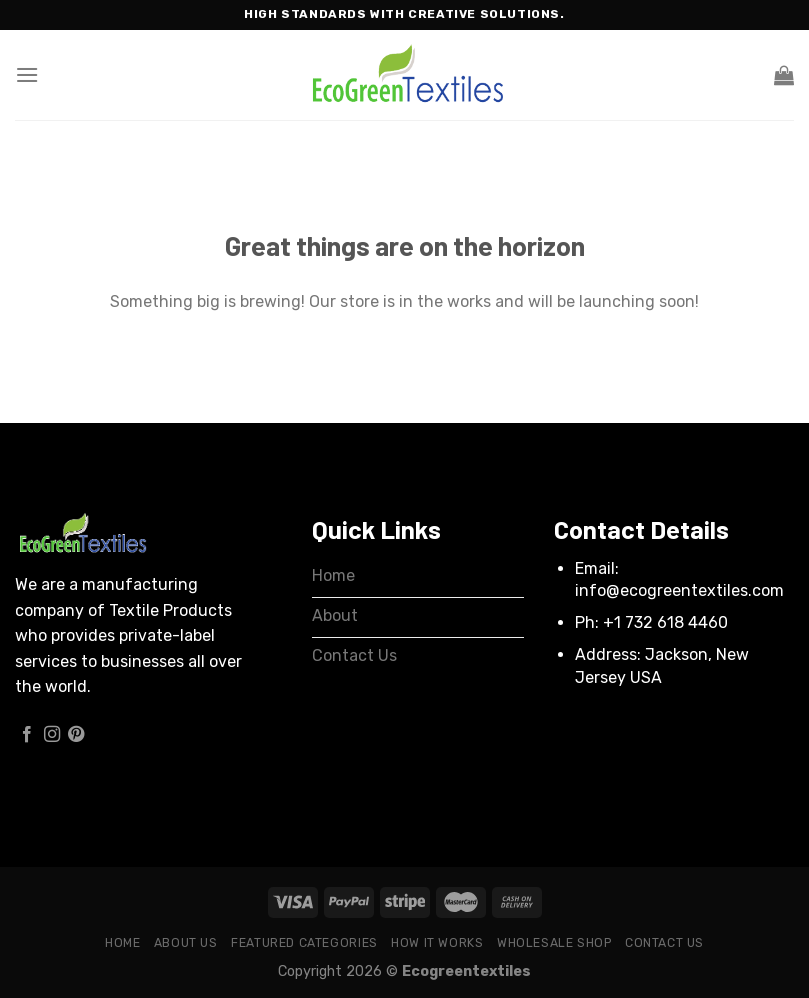 The image size is (809, 998). What do you see at coordinates (76, 735) in the screenshot?
I see `[Follow on Pinterest]` at bounding box center [76, 735].